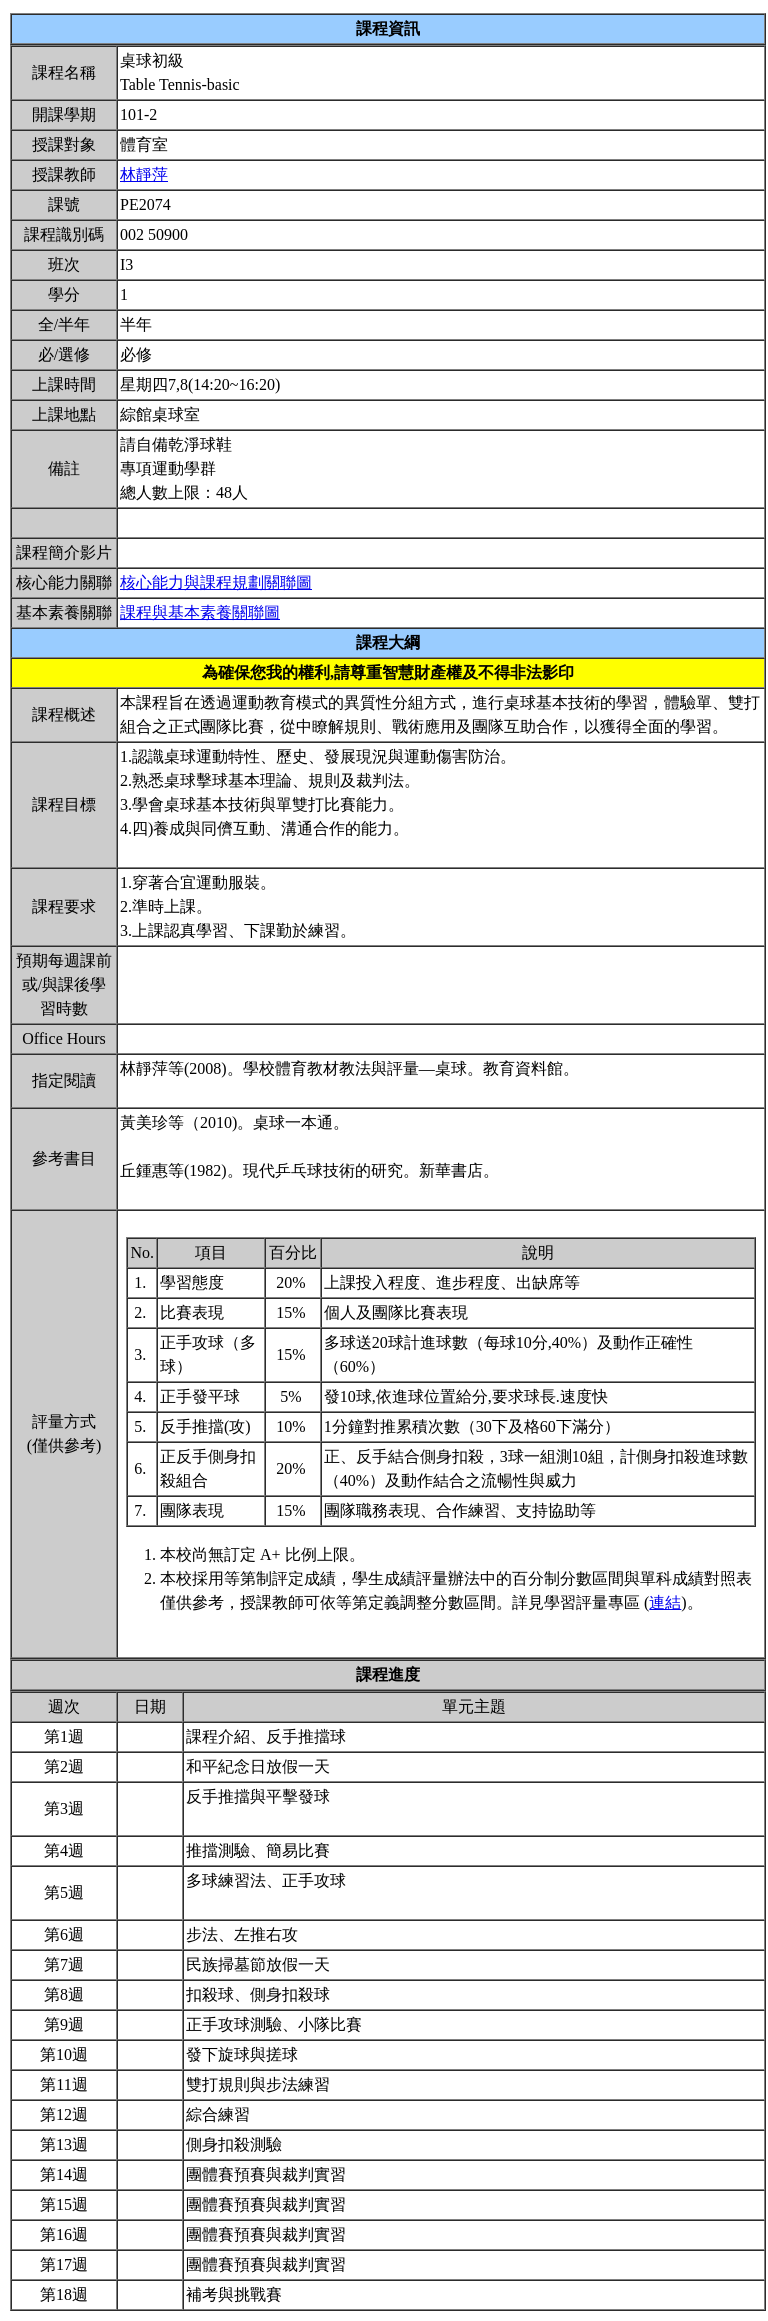  I want to click on 林靜萍, so click(144, 174).